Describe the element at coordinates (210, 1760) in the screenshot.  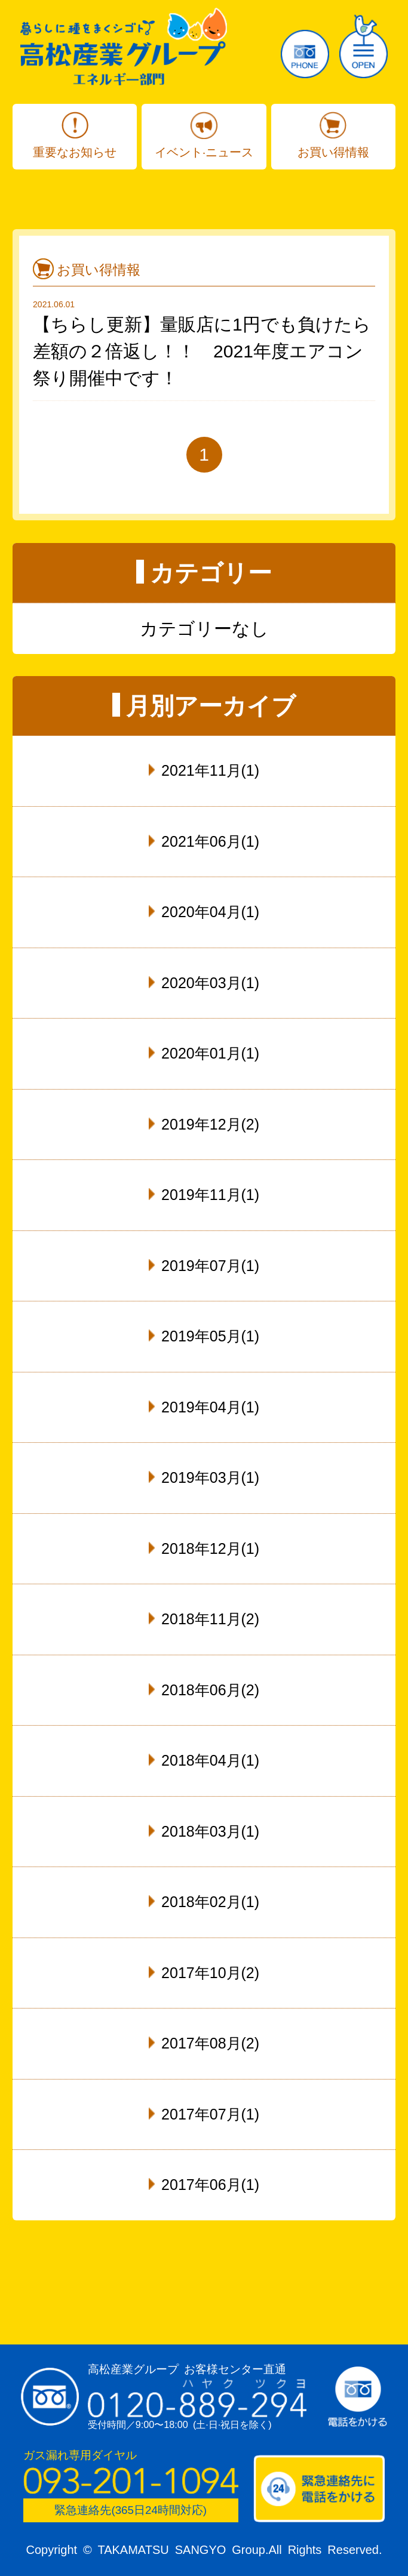
I see `2018年04月(1)` at that location.